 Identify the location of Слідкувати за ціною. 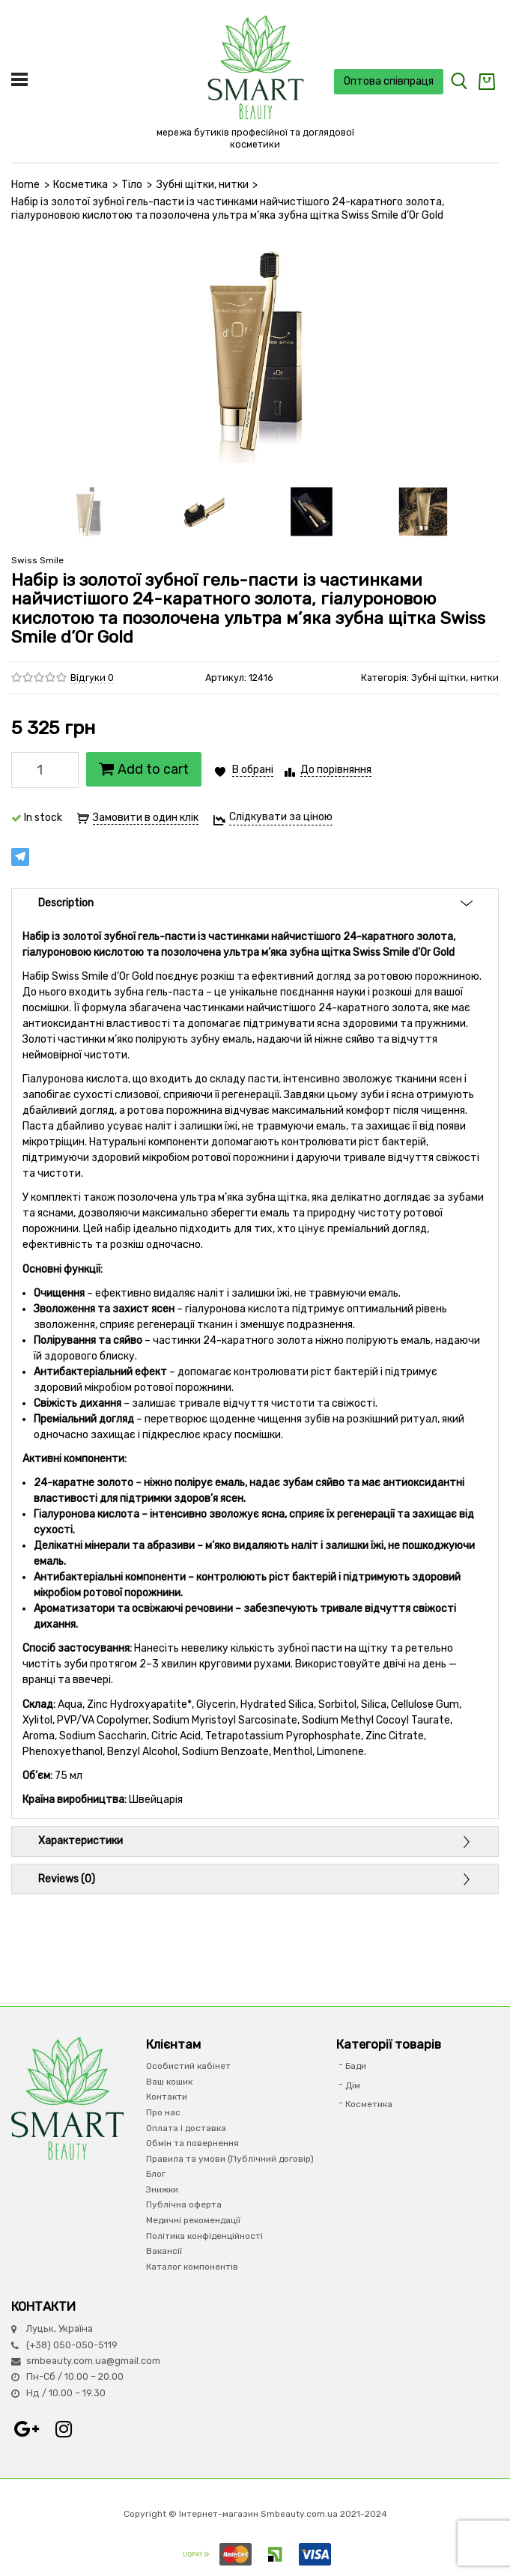
(281, 816).